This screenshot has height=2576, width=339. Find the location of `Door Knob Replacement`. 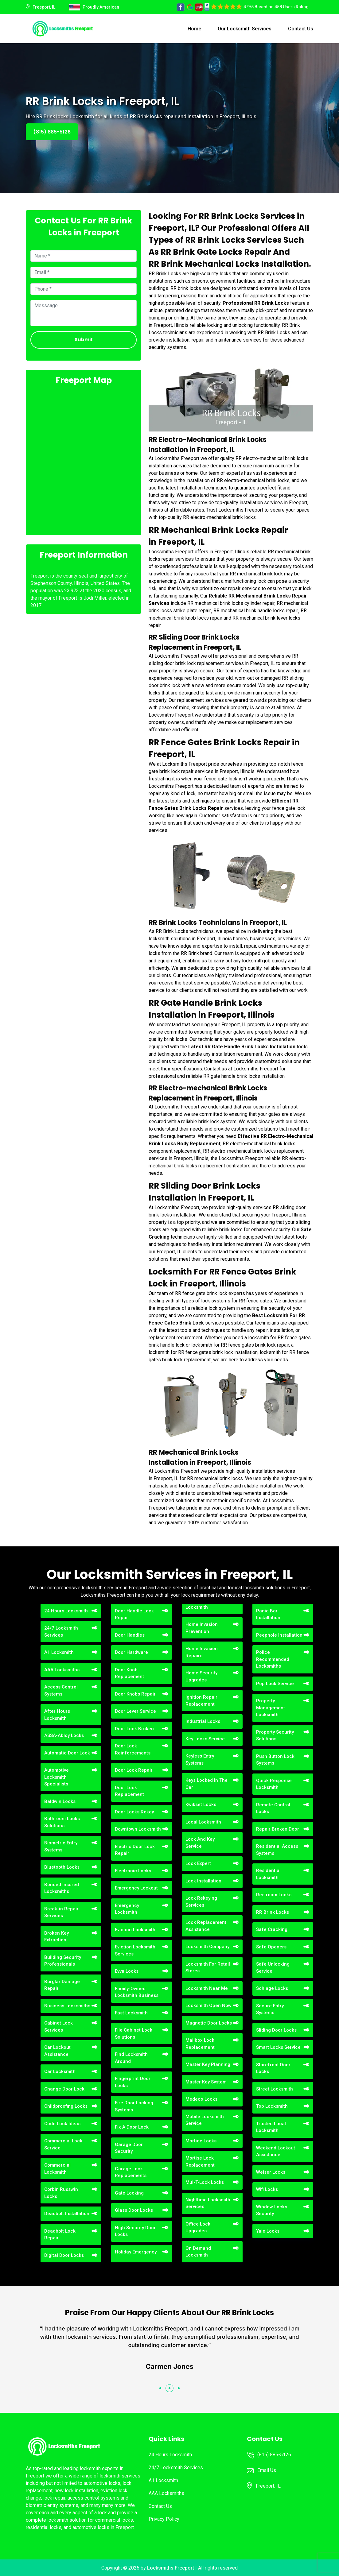

Door Knob Replacement is located at coordinates (129, 1673).